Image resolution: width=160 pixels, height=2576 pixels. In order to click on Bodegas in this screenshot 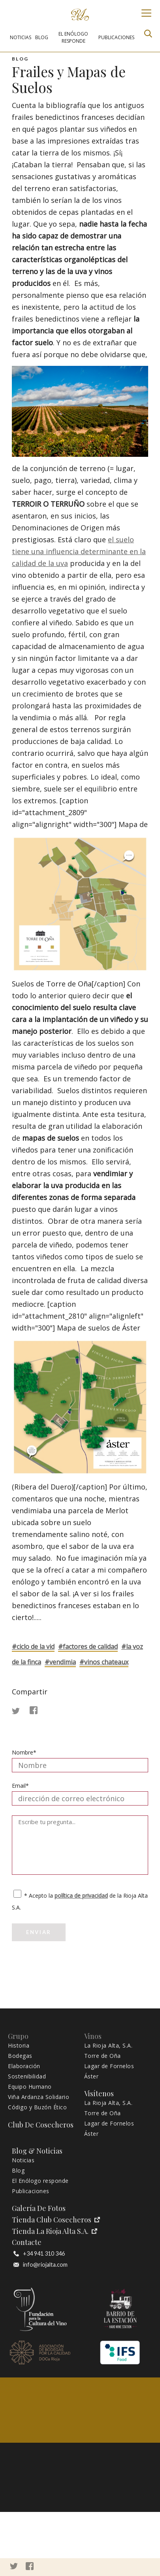, I will do `click(20, 2056)`.